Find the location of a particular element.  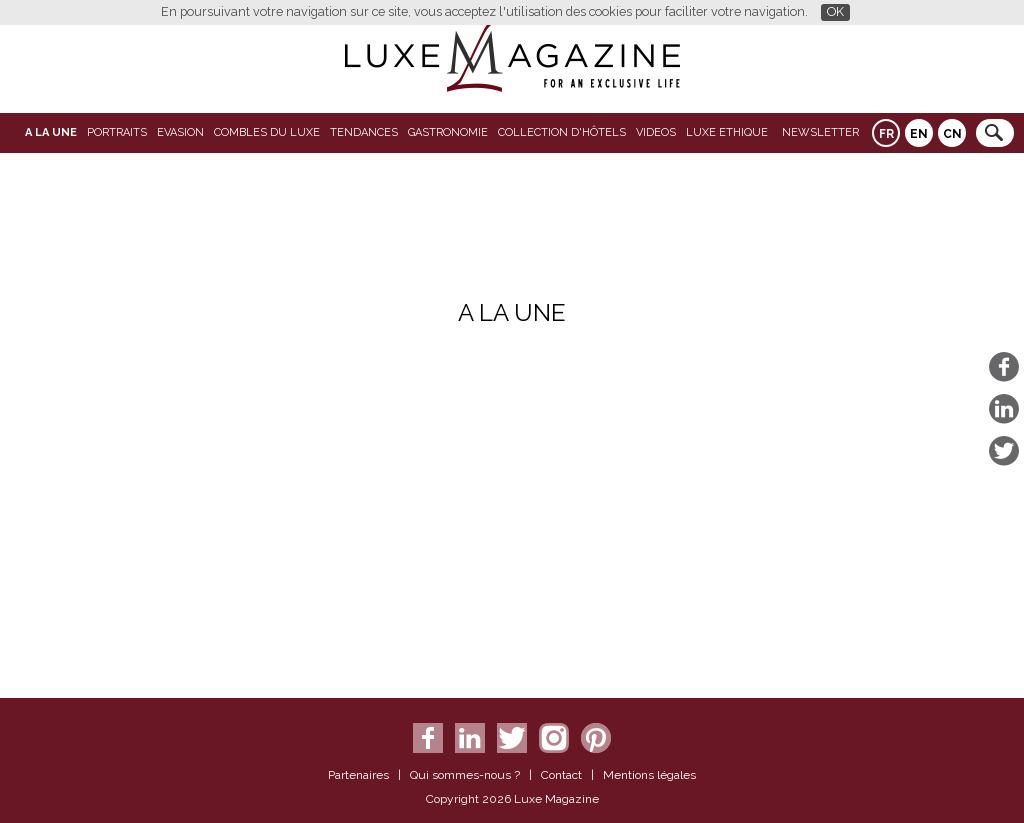

VIDEOS is located at coordinates (656, 132).